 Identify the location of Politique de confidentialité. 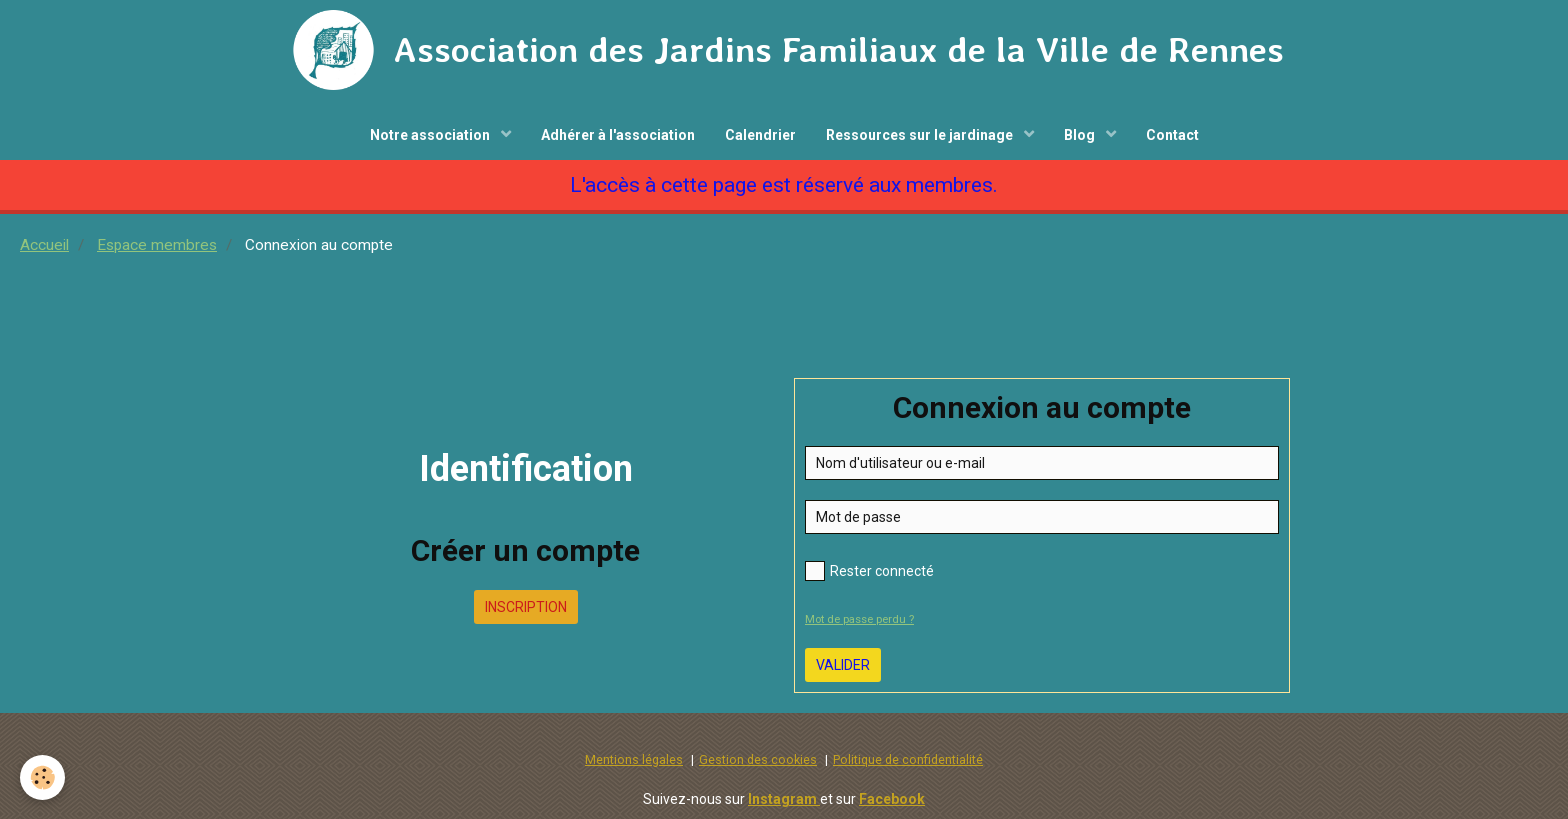
(908, 759).